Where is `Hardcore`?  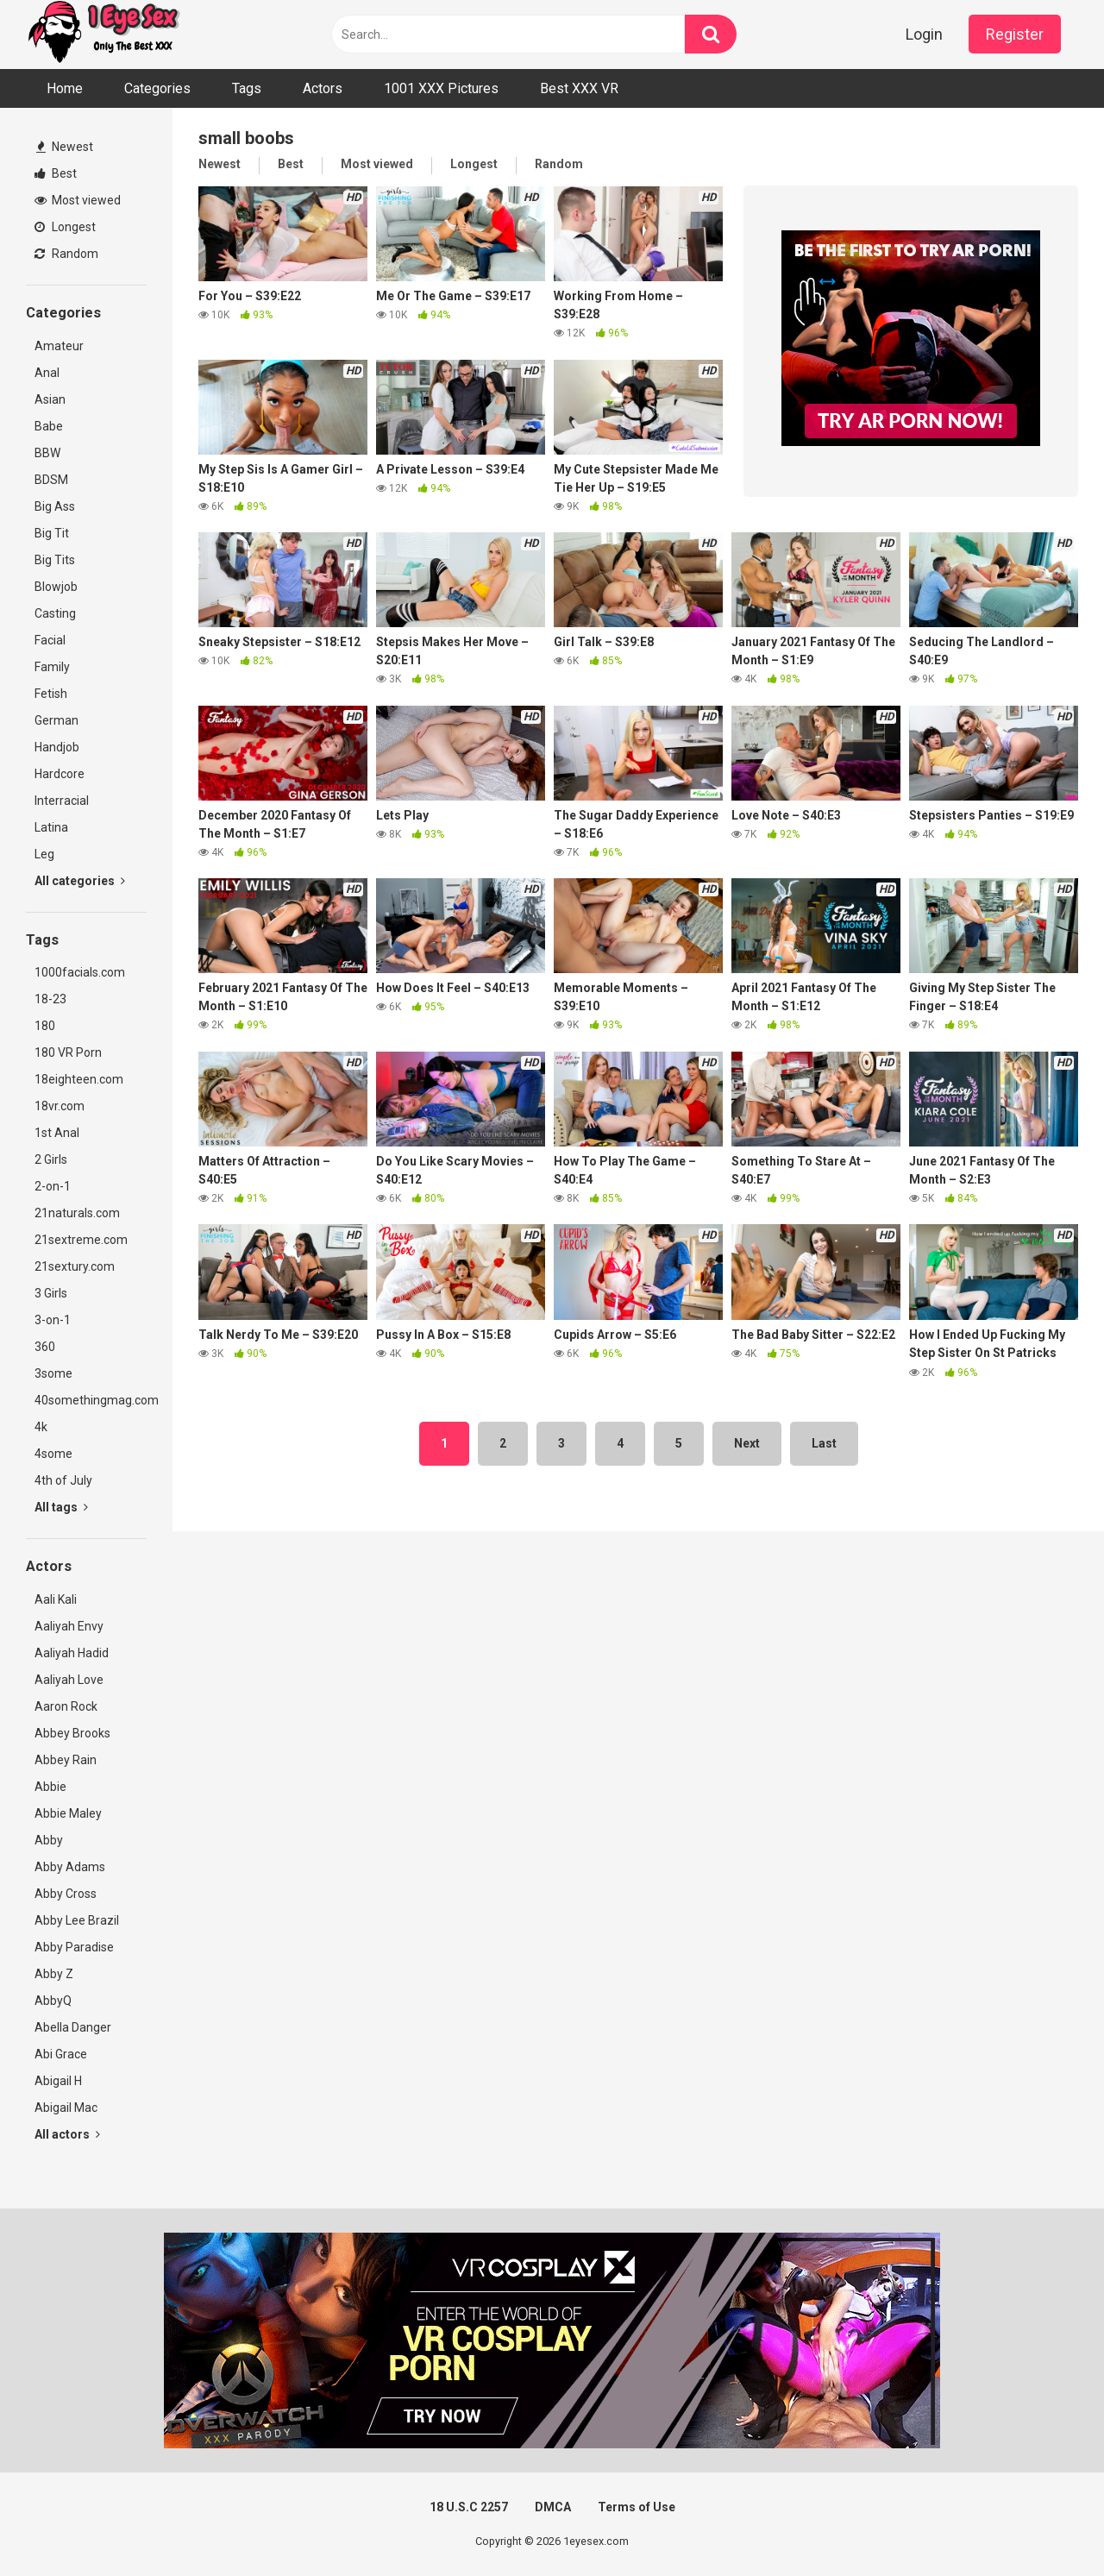
Hardcore is located at coordinates (59, 774).